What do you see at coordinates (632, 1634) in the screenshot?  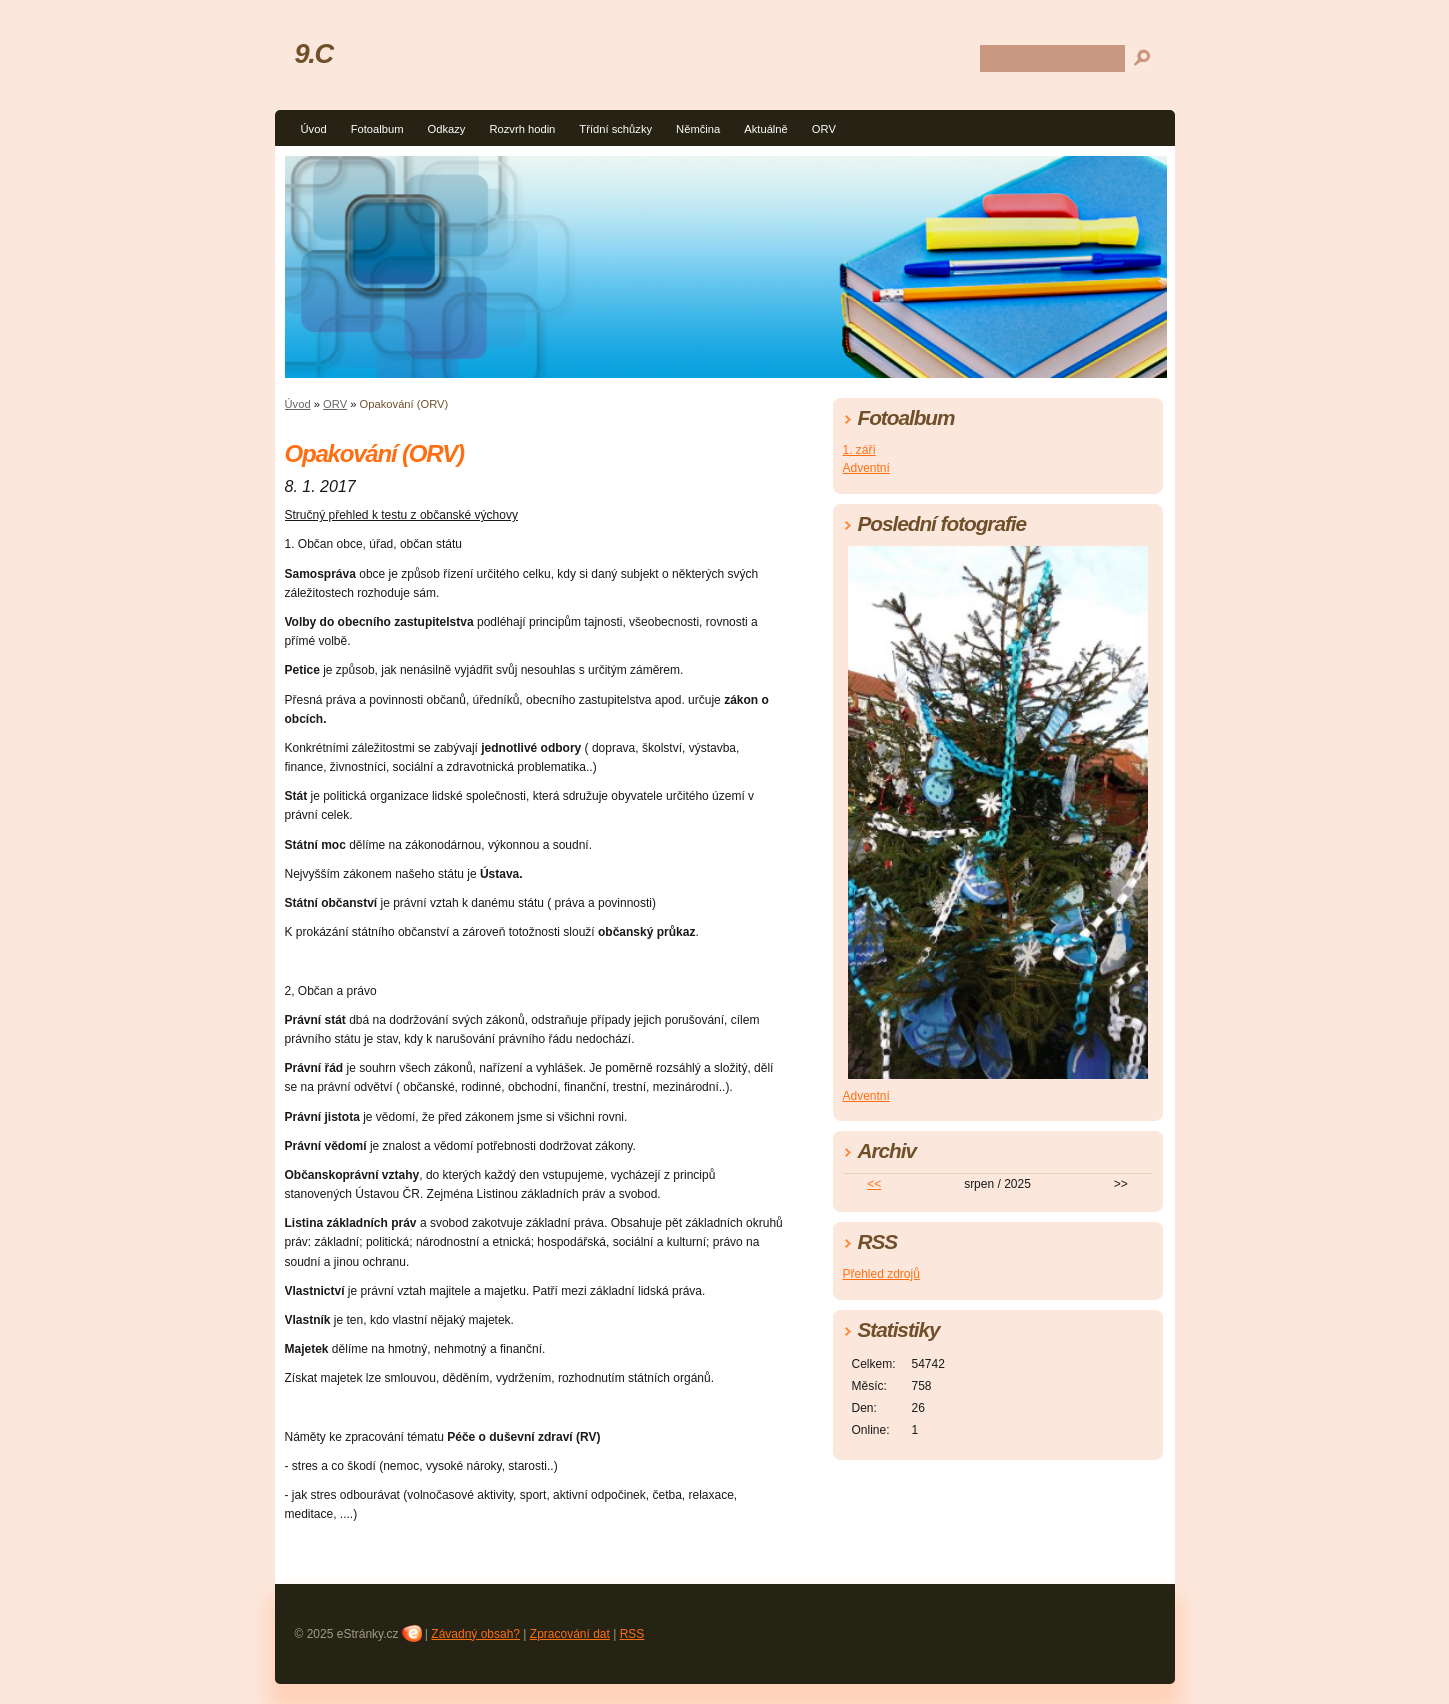 I see `RSS` at bounding box center [632, 1634].